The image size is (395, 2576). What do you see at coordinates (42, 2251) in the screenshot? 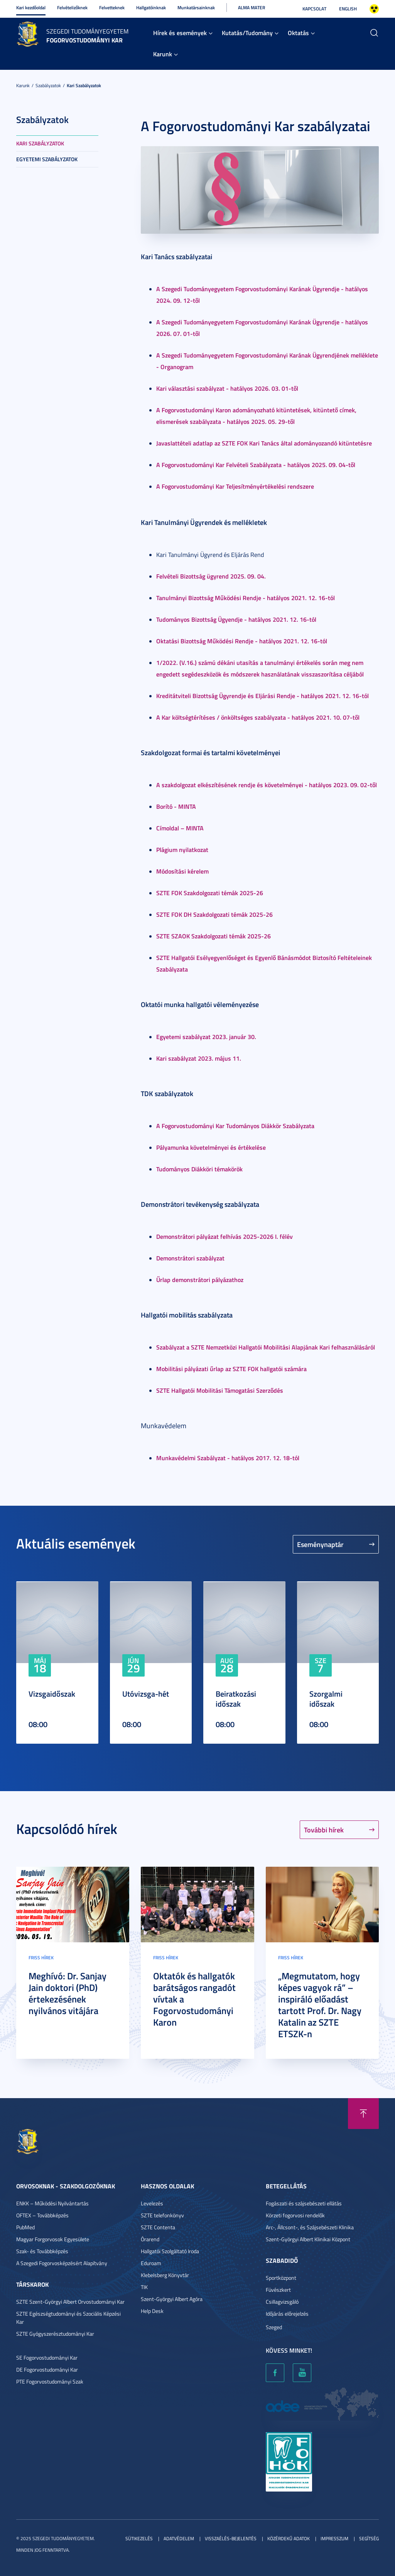
I see `Szak- és Továbbképzés` at bounding box center [42, 2251].